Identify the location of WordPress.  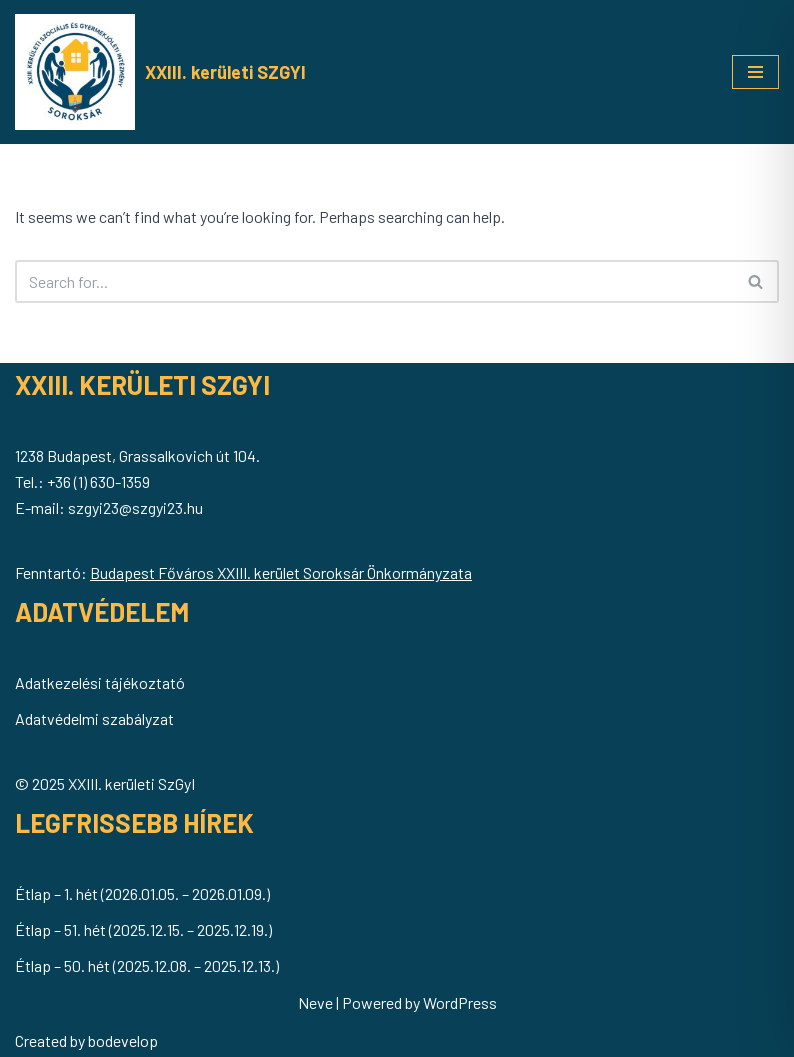
(460, 1002).